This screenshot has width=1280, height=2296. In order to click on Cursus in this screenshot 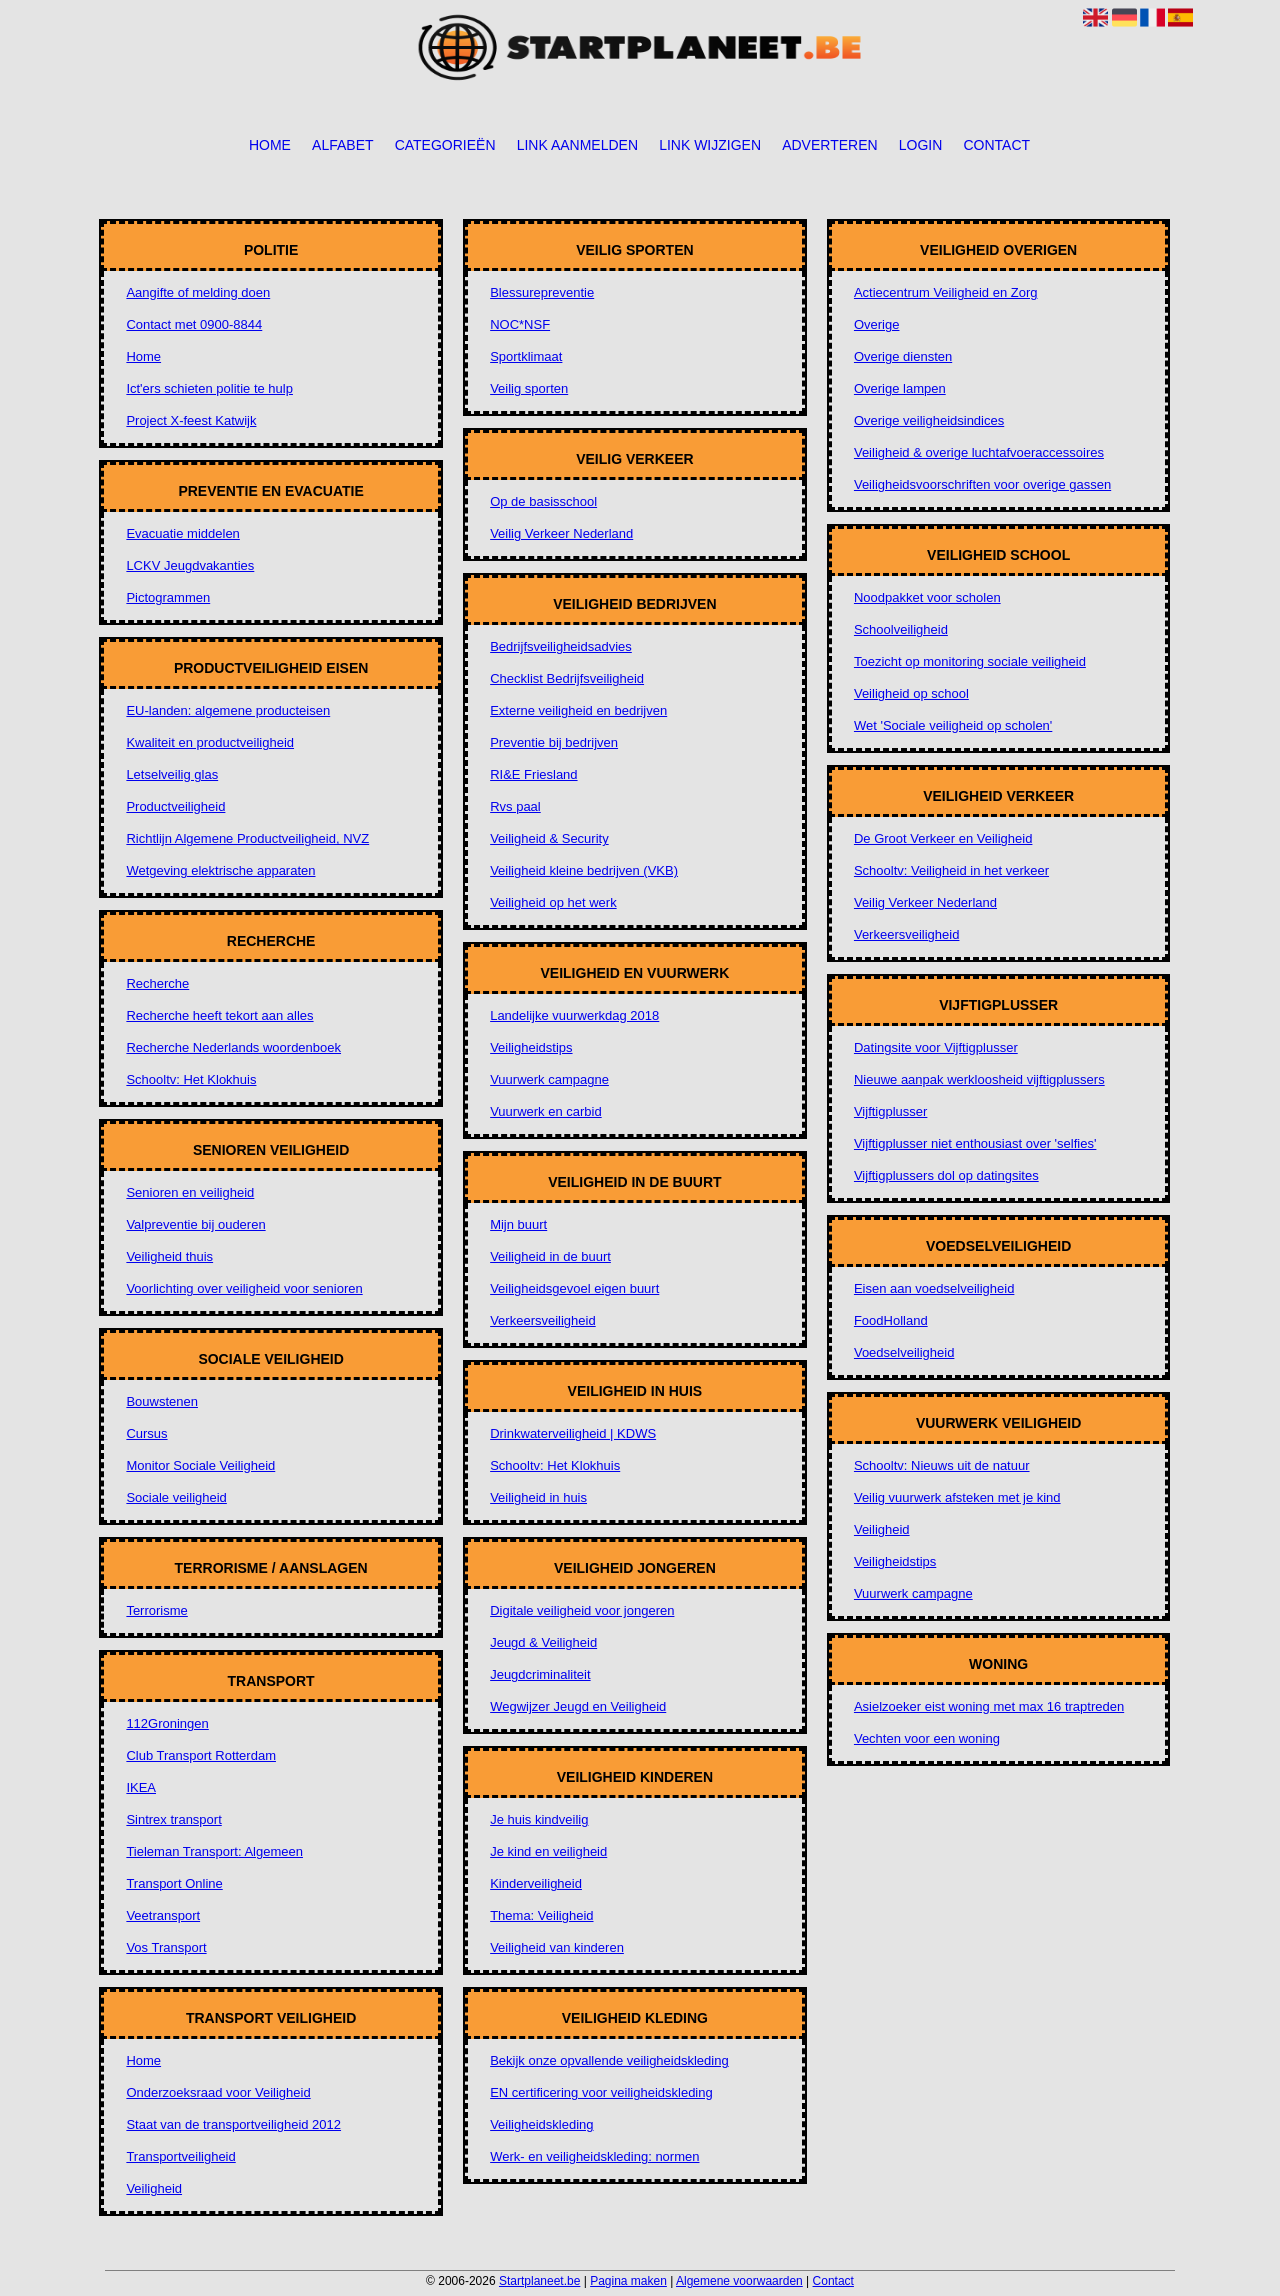, I will do `click(146, 1433)`.